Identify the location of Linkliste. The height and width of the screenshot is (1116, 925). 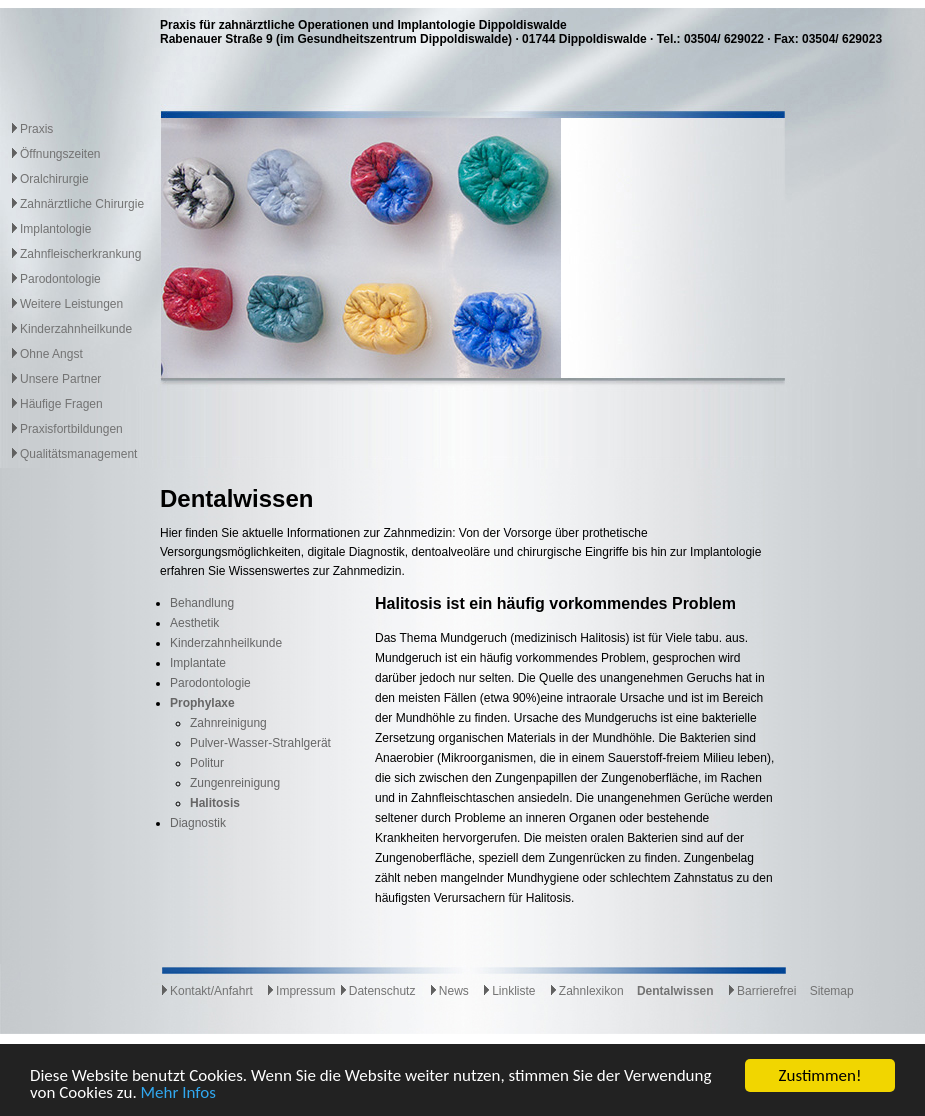
(508, 991).